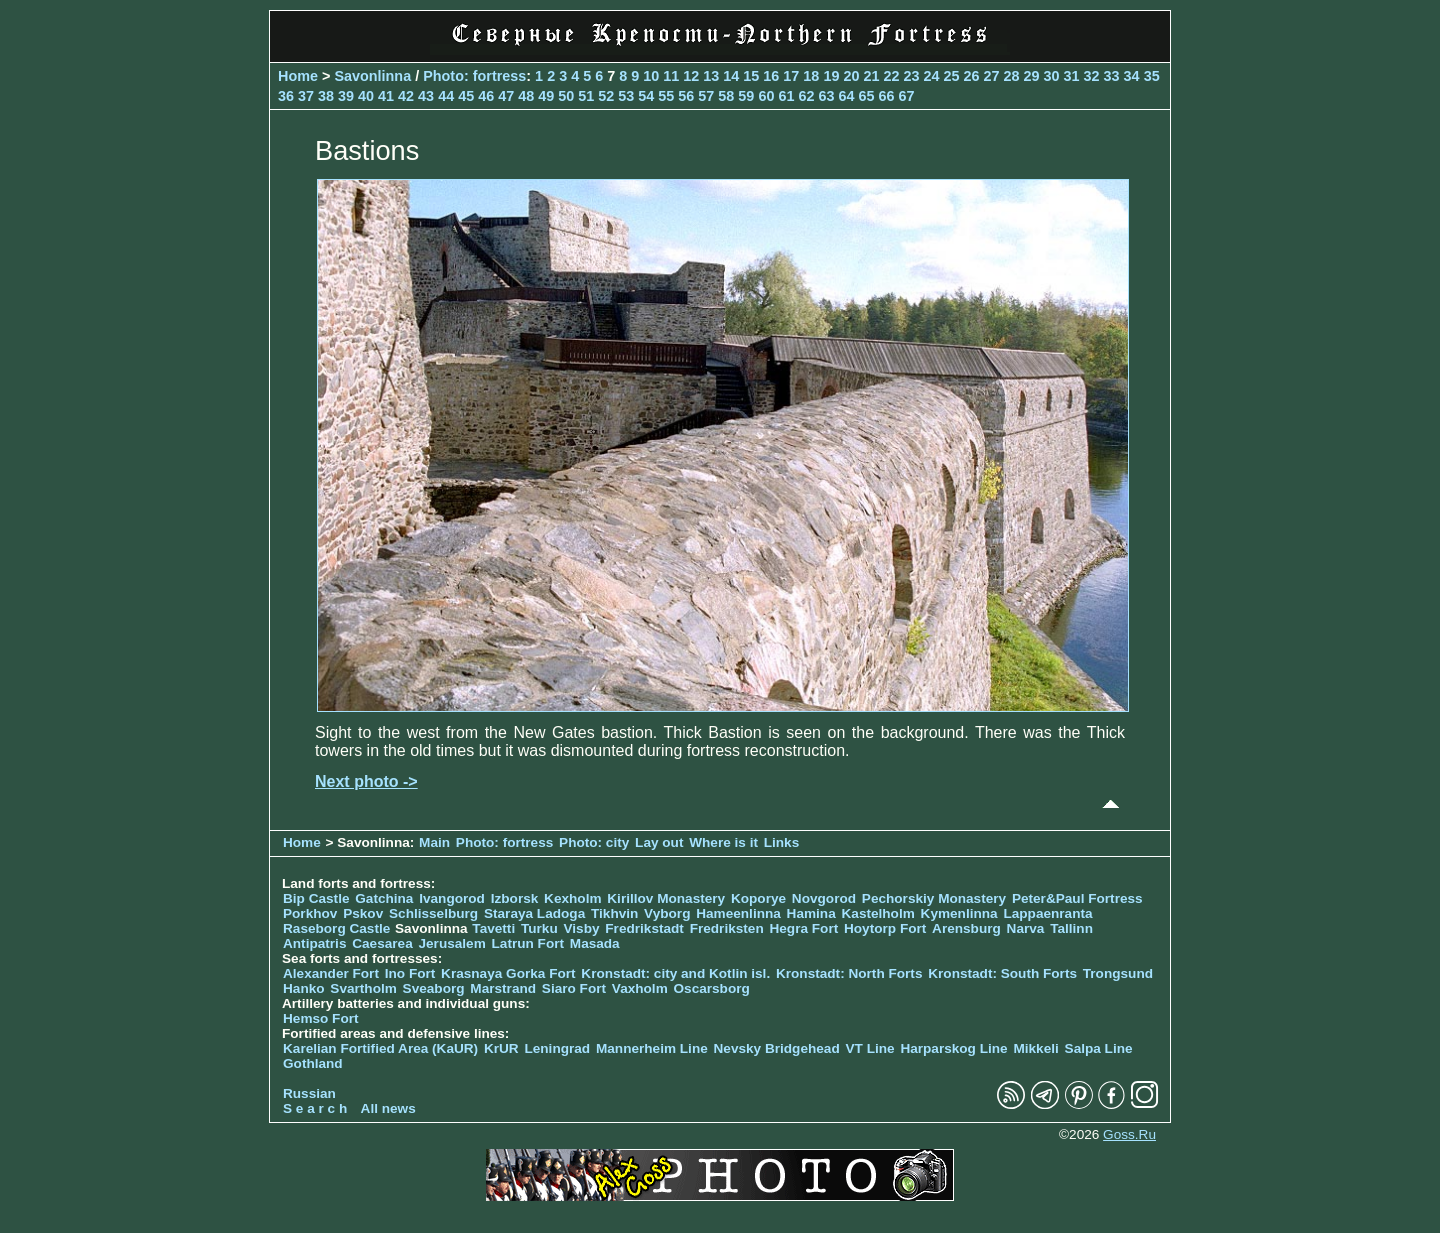 This screenshot has width=1440, height=1233. What do you see at coordinates (723, 842) in the screenshot?
I see `Where is it` at bounding box center [723, 842].